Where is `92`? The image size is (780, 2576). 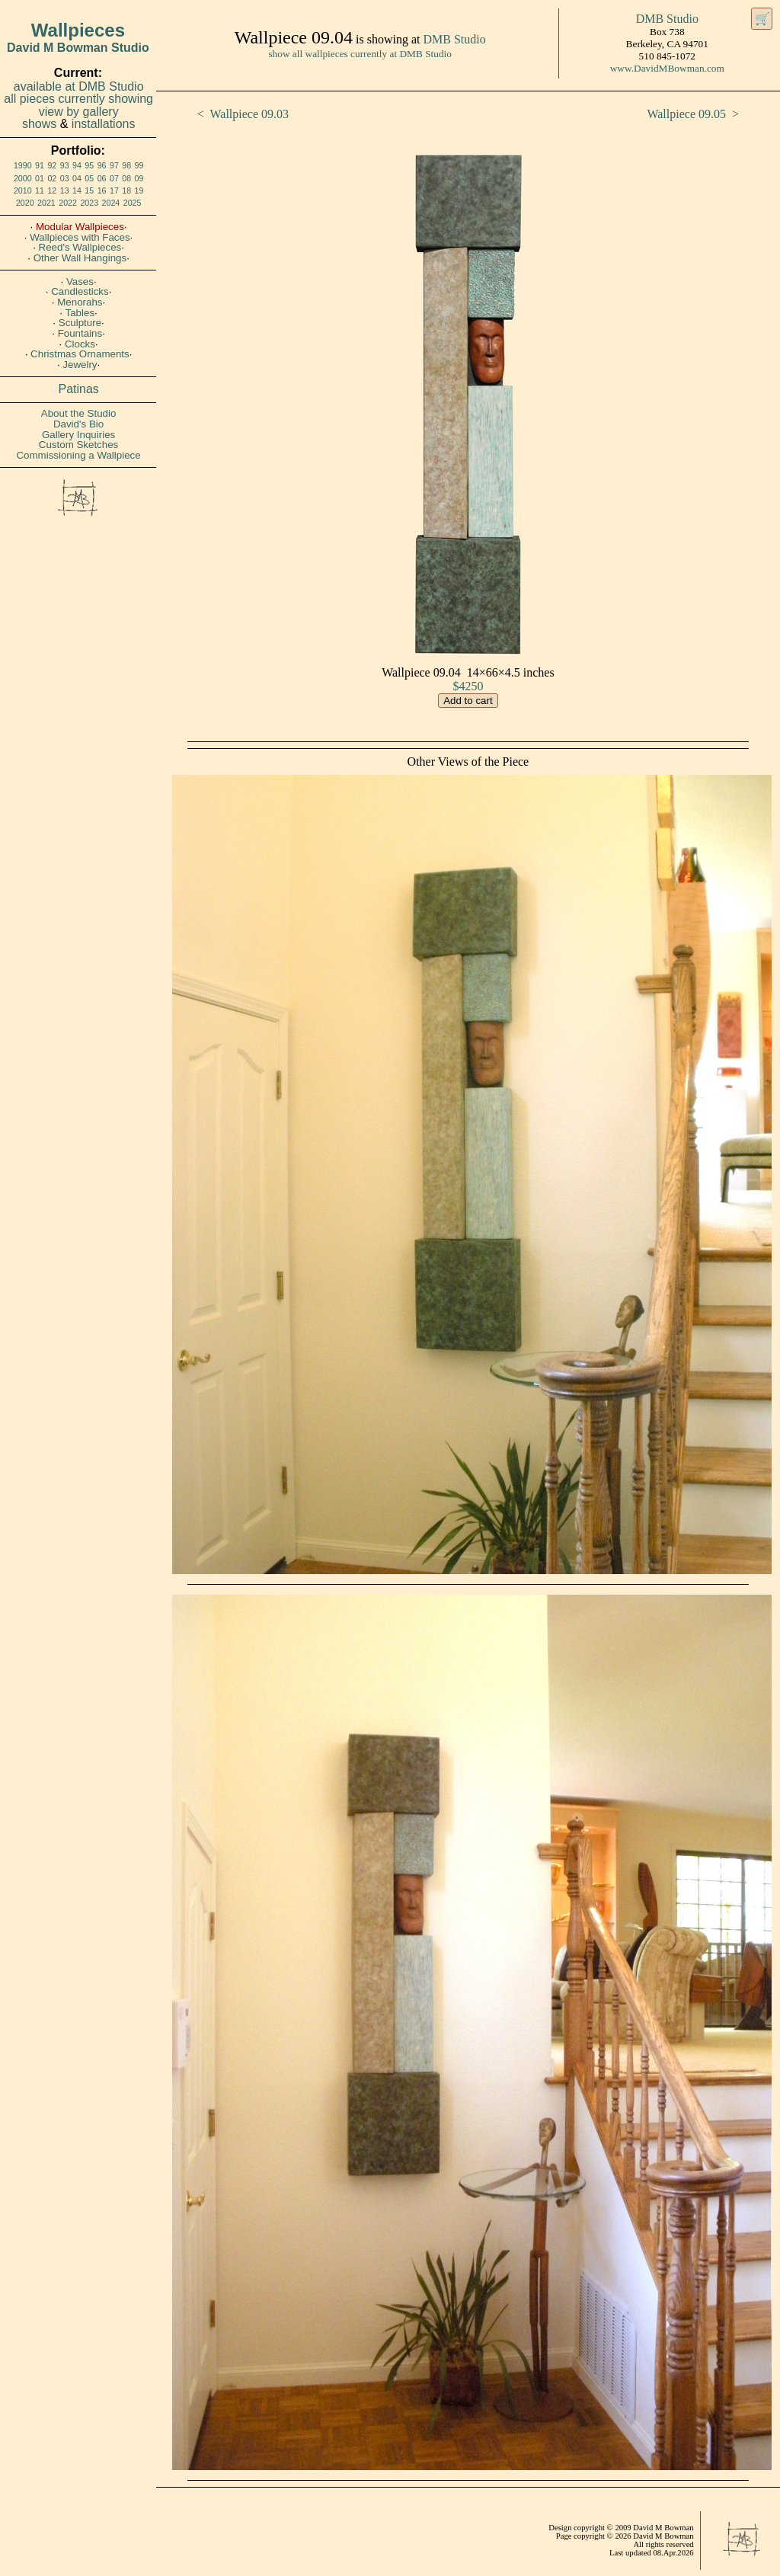
92 is located at coordinates (51, 165).